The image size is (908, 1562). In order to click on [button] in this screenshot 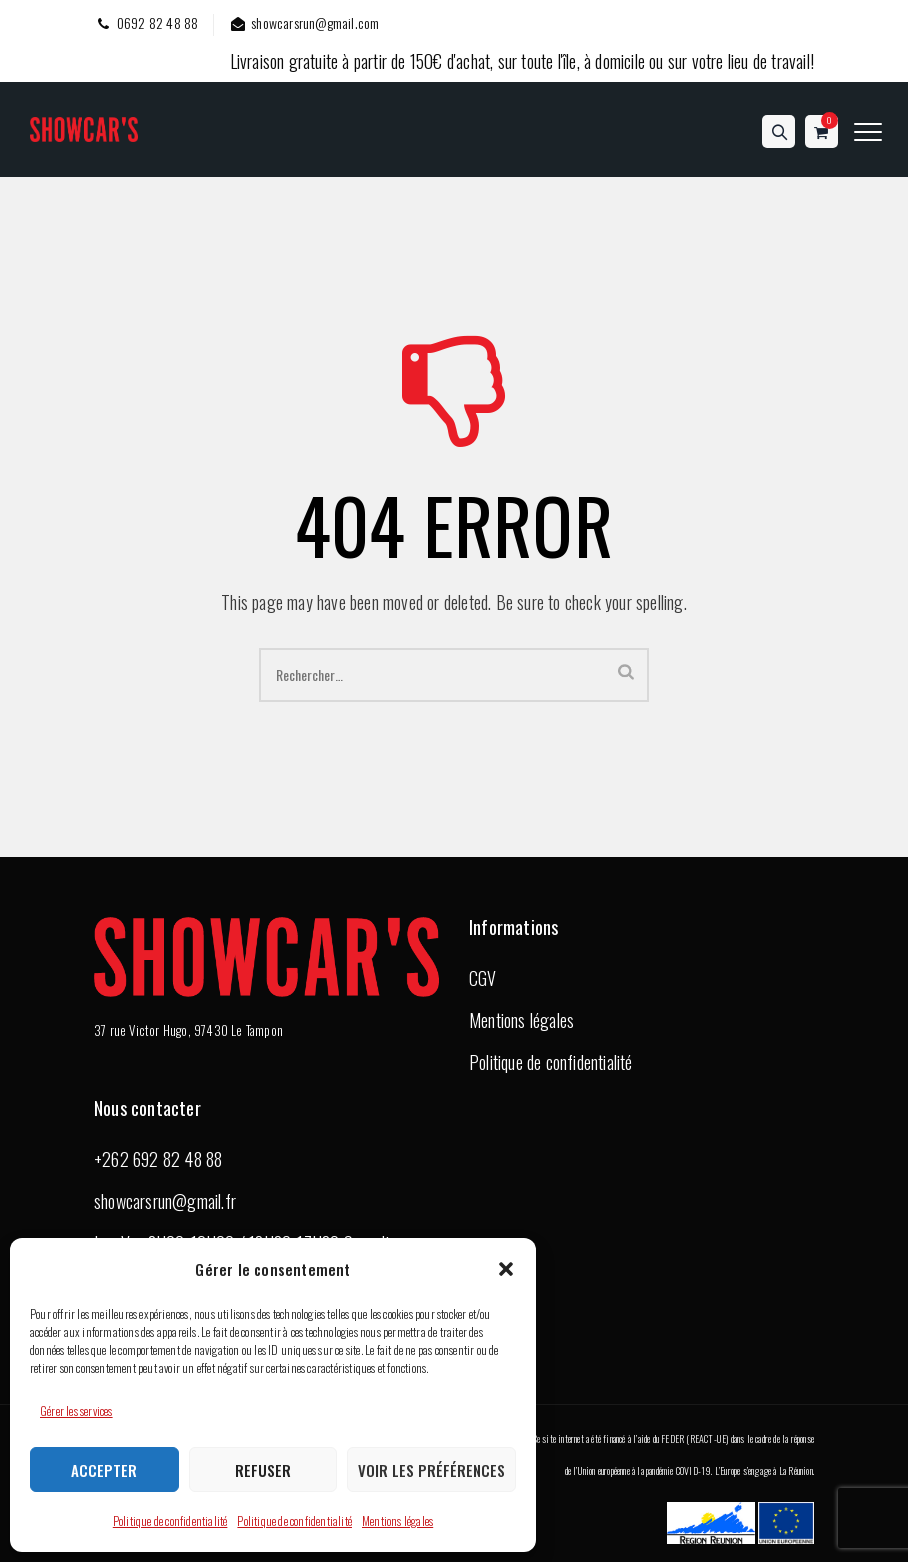, I will do `click(506, 1269)`.